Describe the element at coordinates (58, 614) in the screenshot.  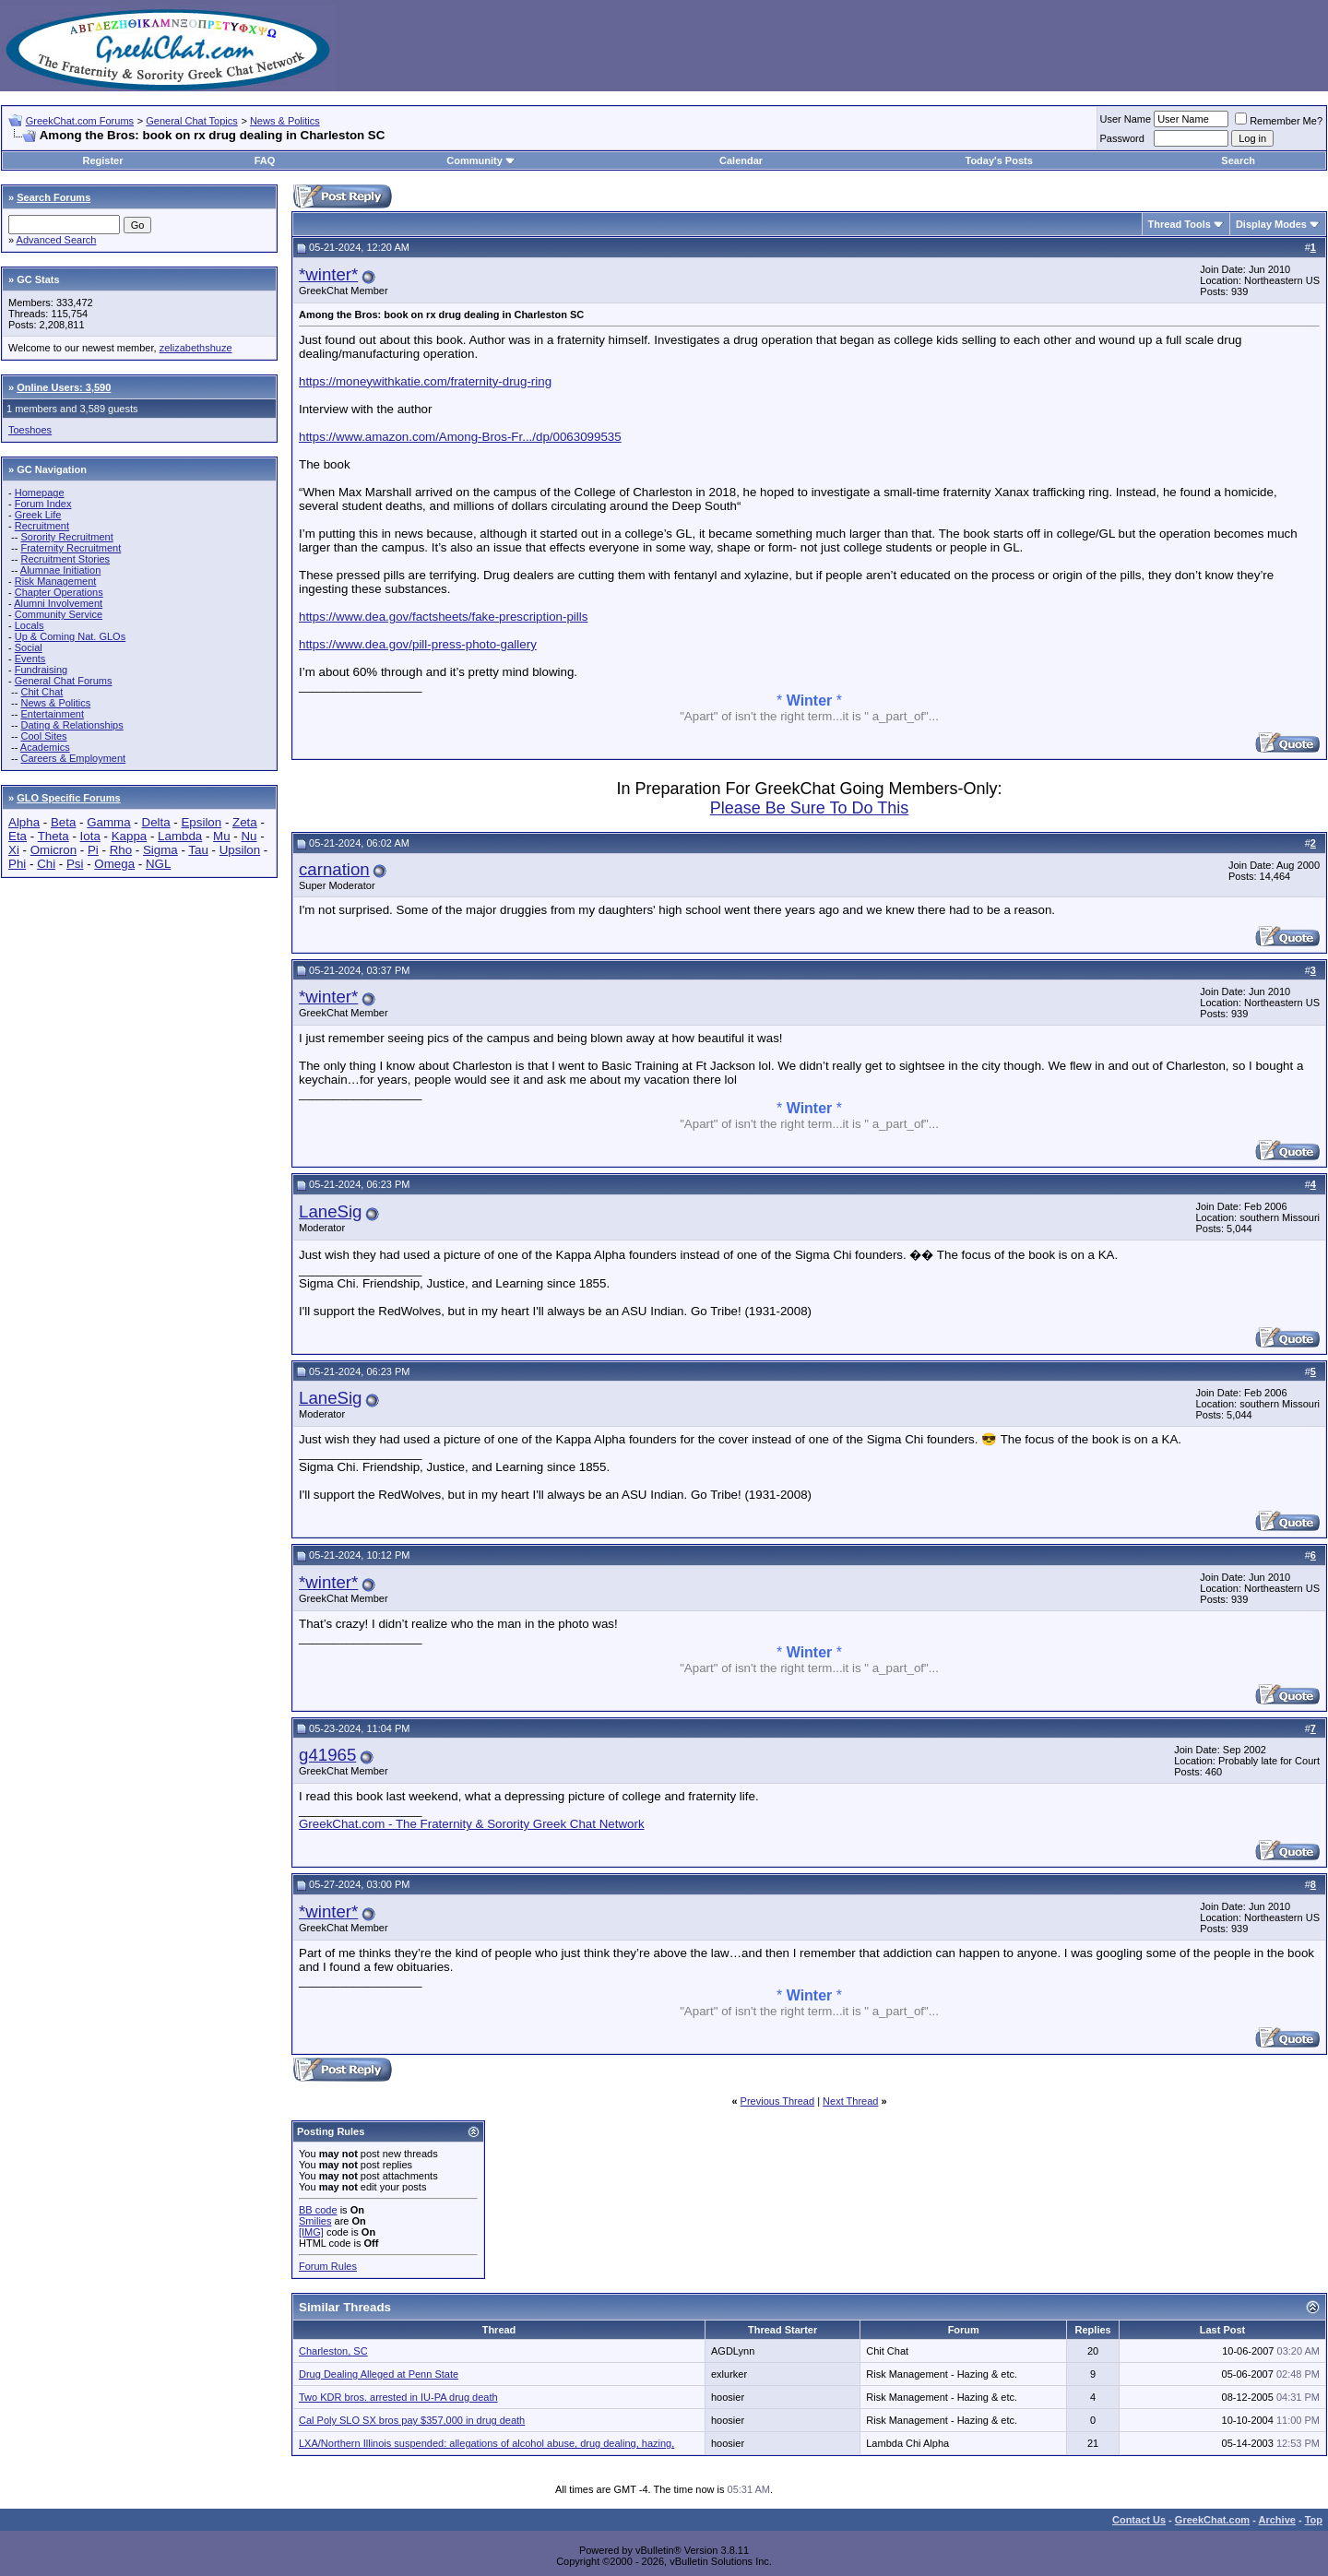
I see `Community Service` at that location.